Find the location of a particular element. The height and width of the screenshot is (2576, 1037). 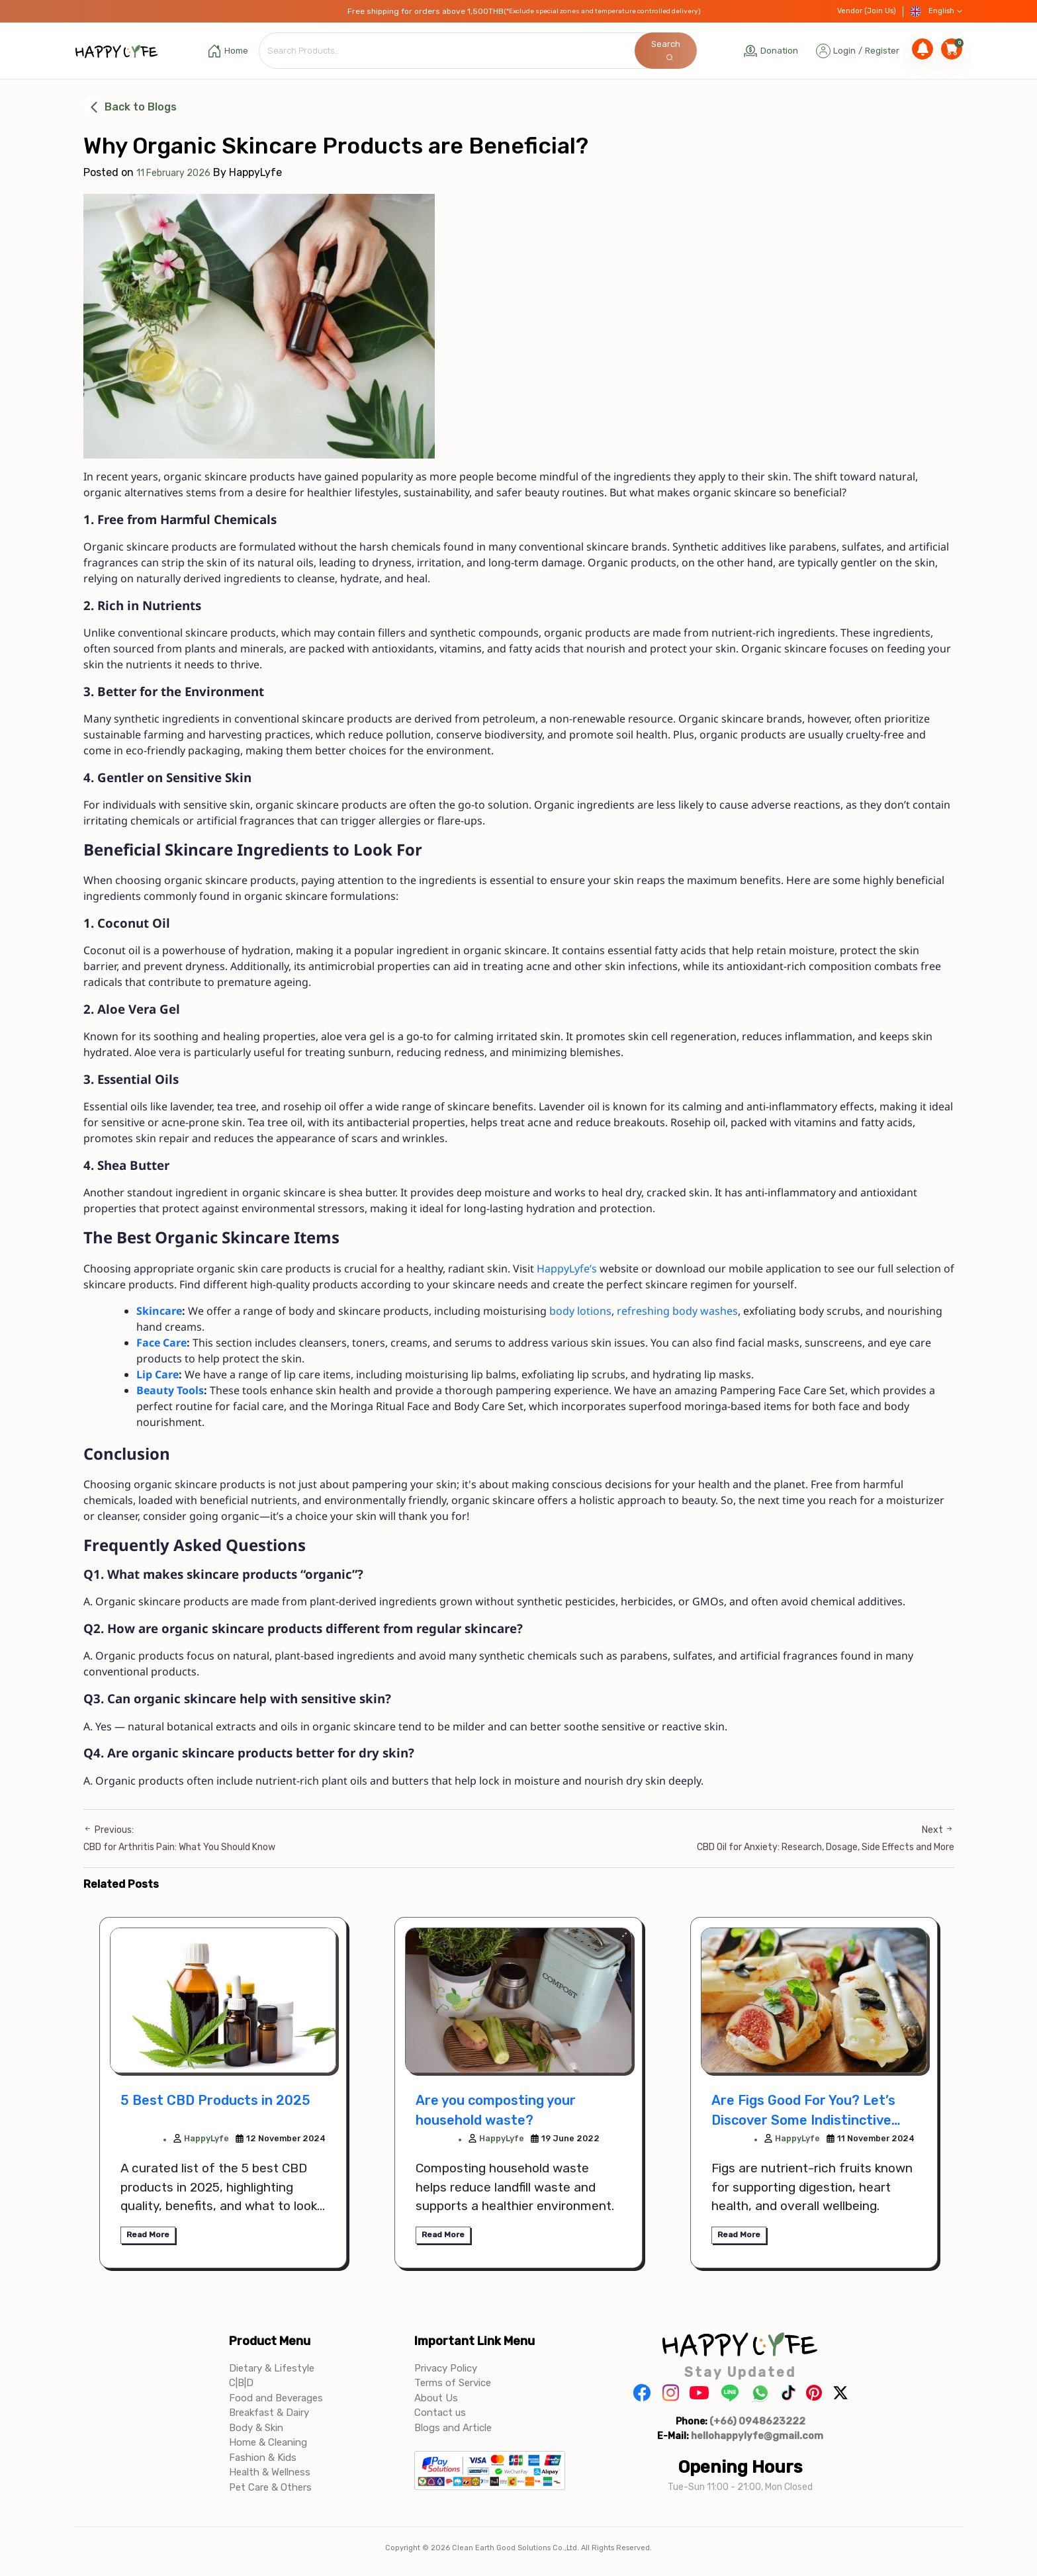

Fashion & Kids is located at coordinates (262, 2458).